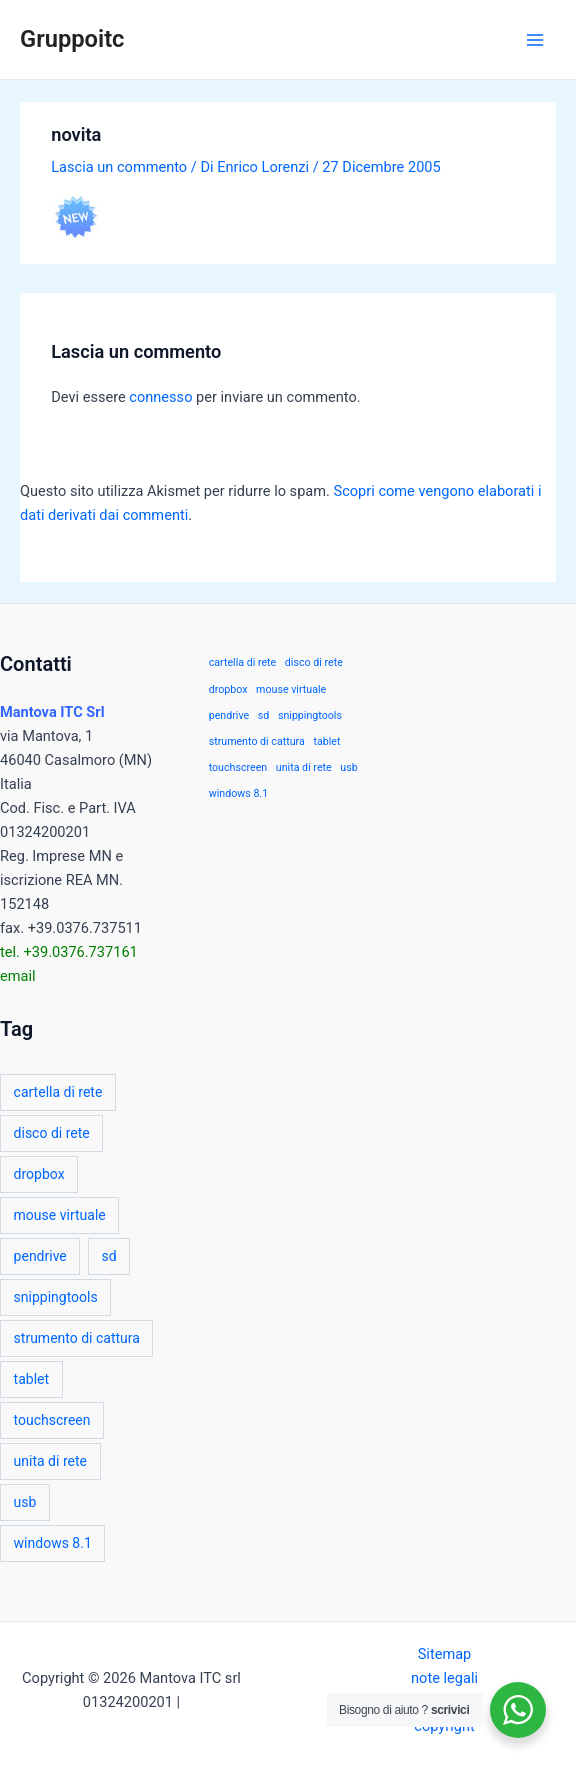  I want to click on note legali, so click(444, 1678).